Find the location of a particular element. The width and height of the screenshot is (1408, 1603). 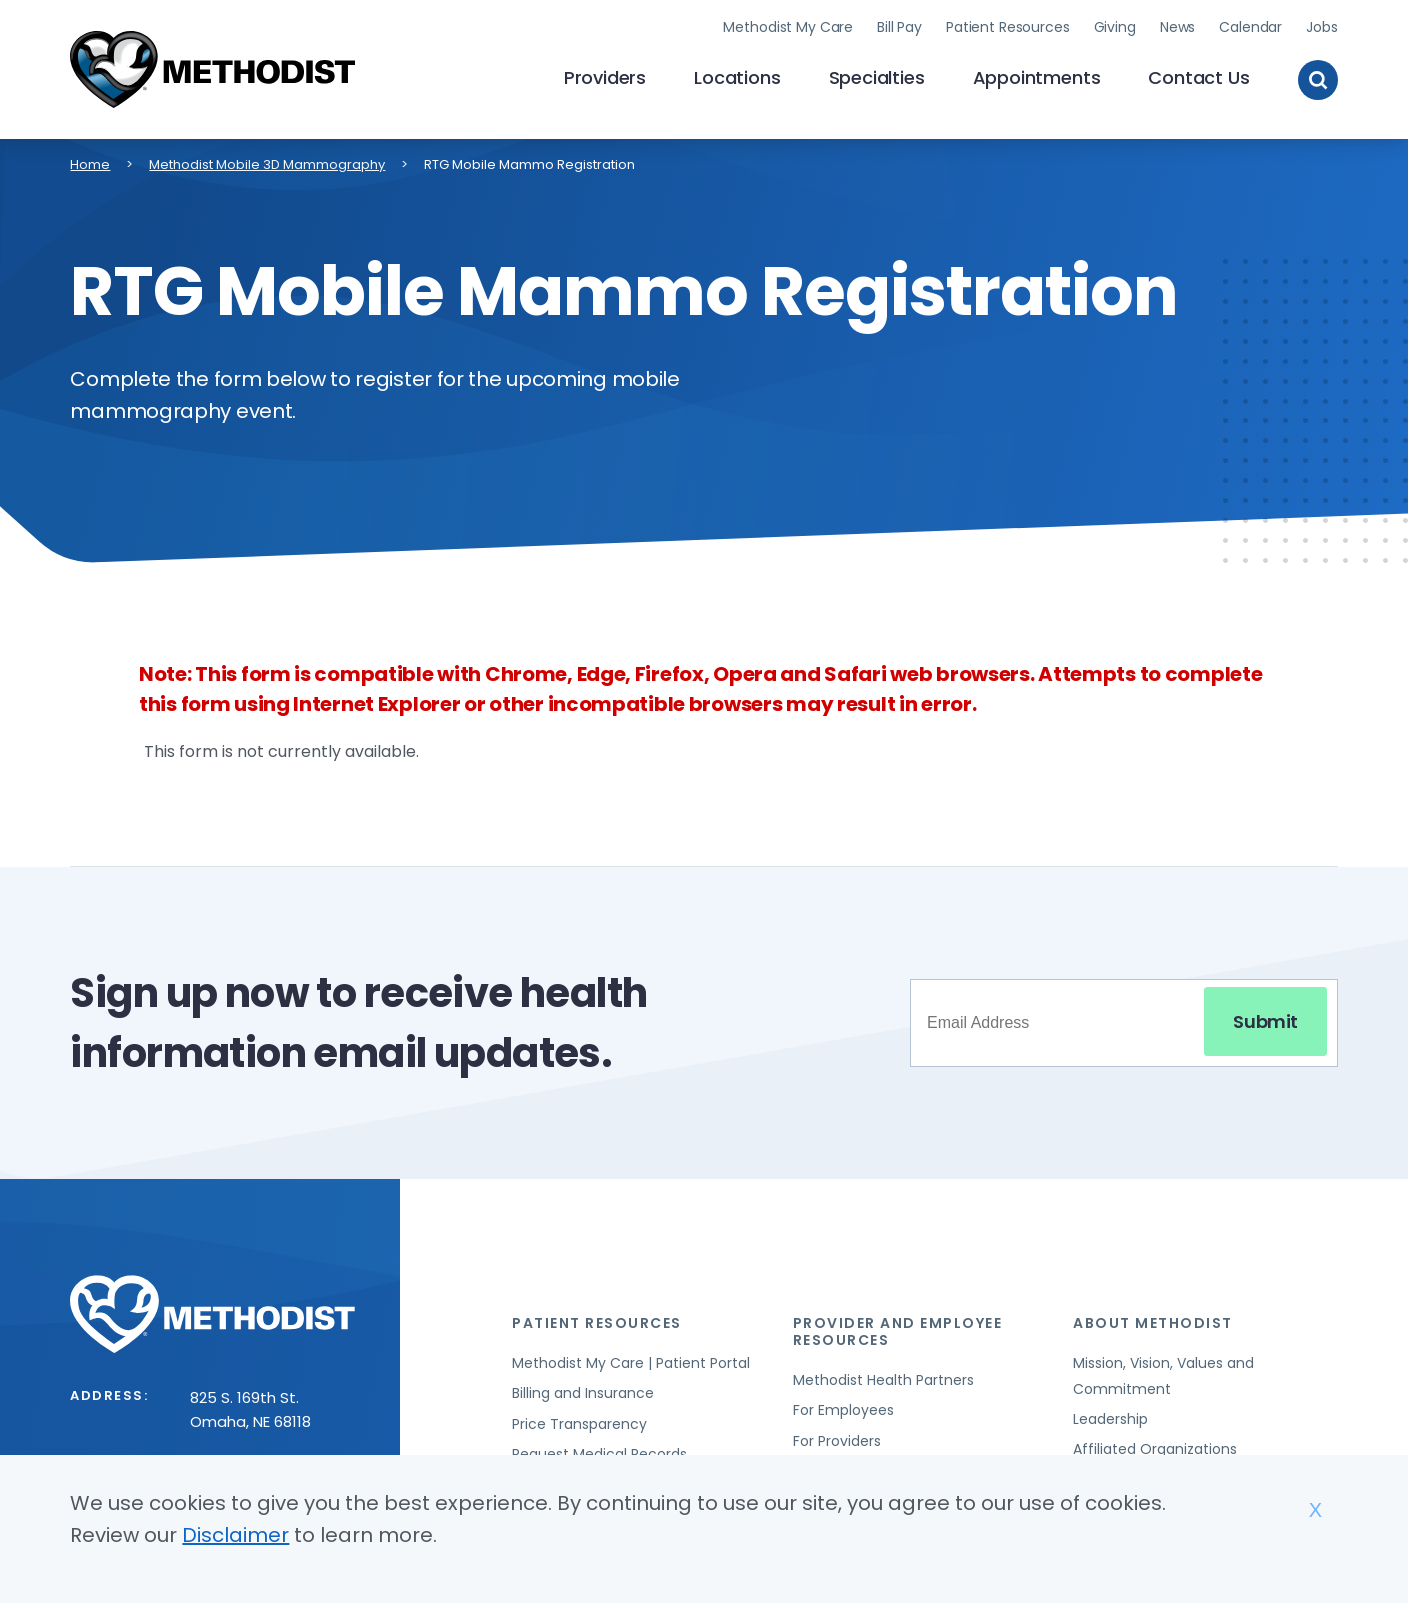

Specialties is located at coordinates (877, 75).